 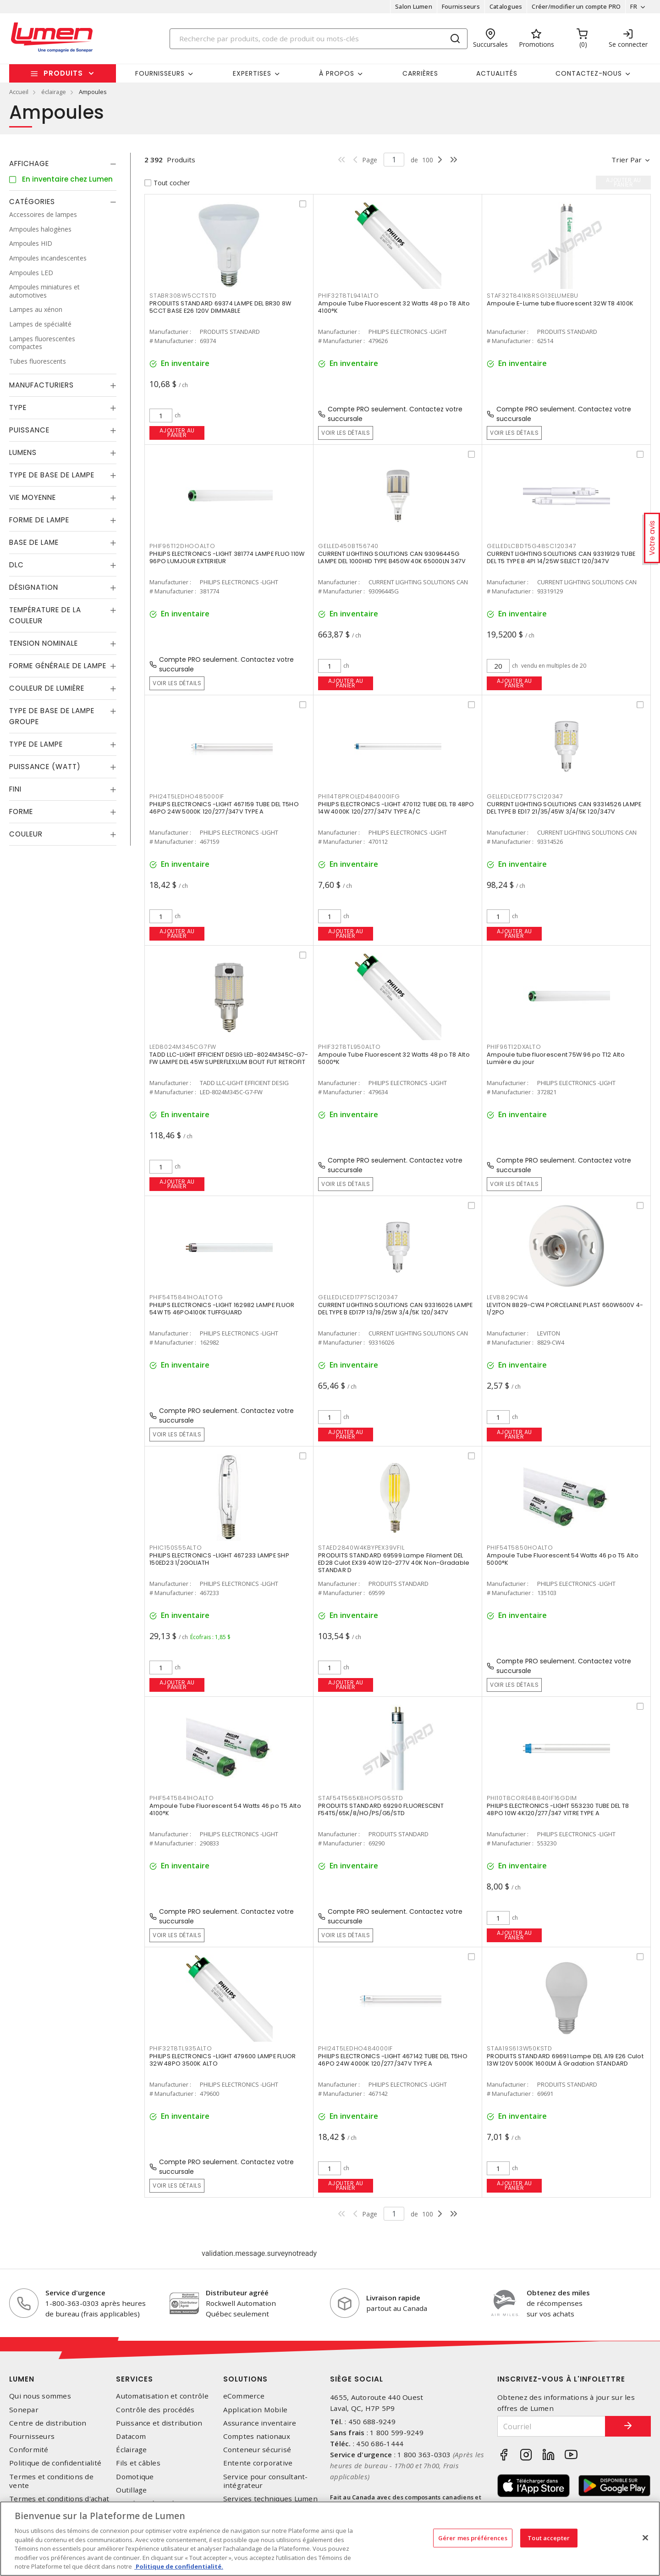 I want to click on Affichage, so click(x=29, y=163).